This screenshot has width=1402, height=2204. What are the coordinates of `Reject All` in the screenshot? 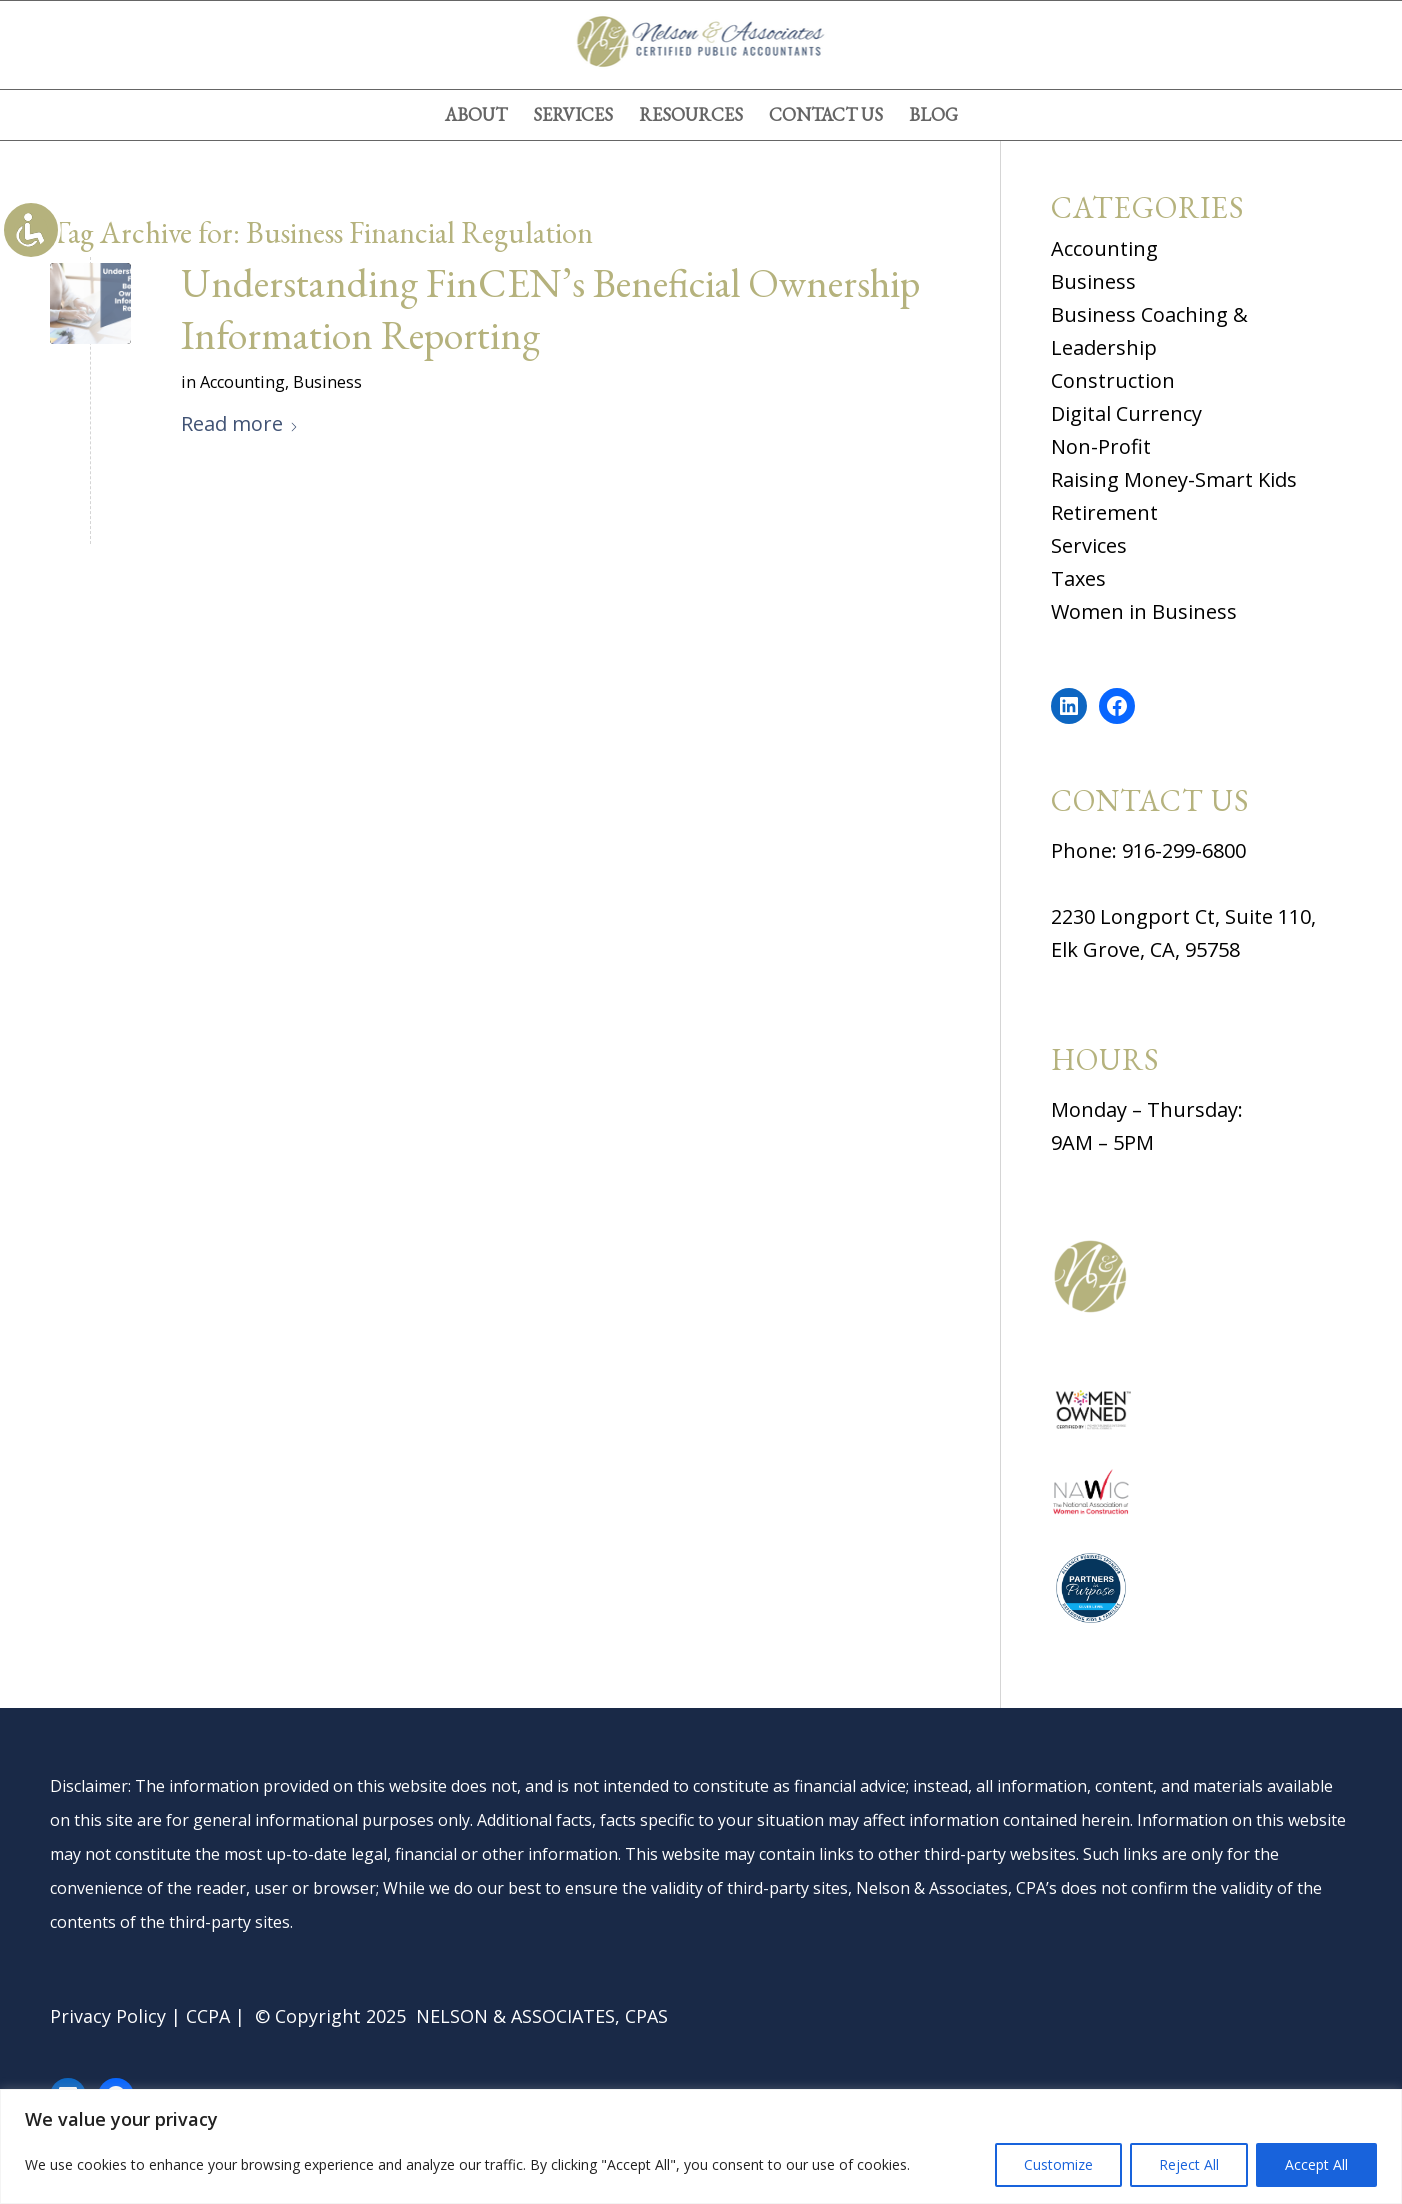 It's located at (1189, 2164).